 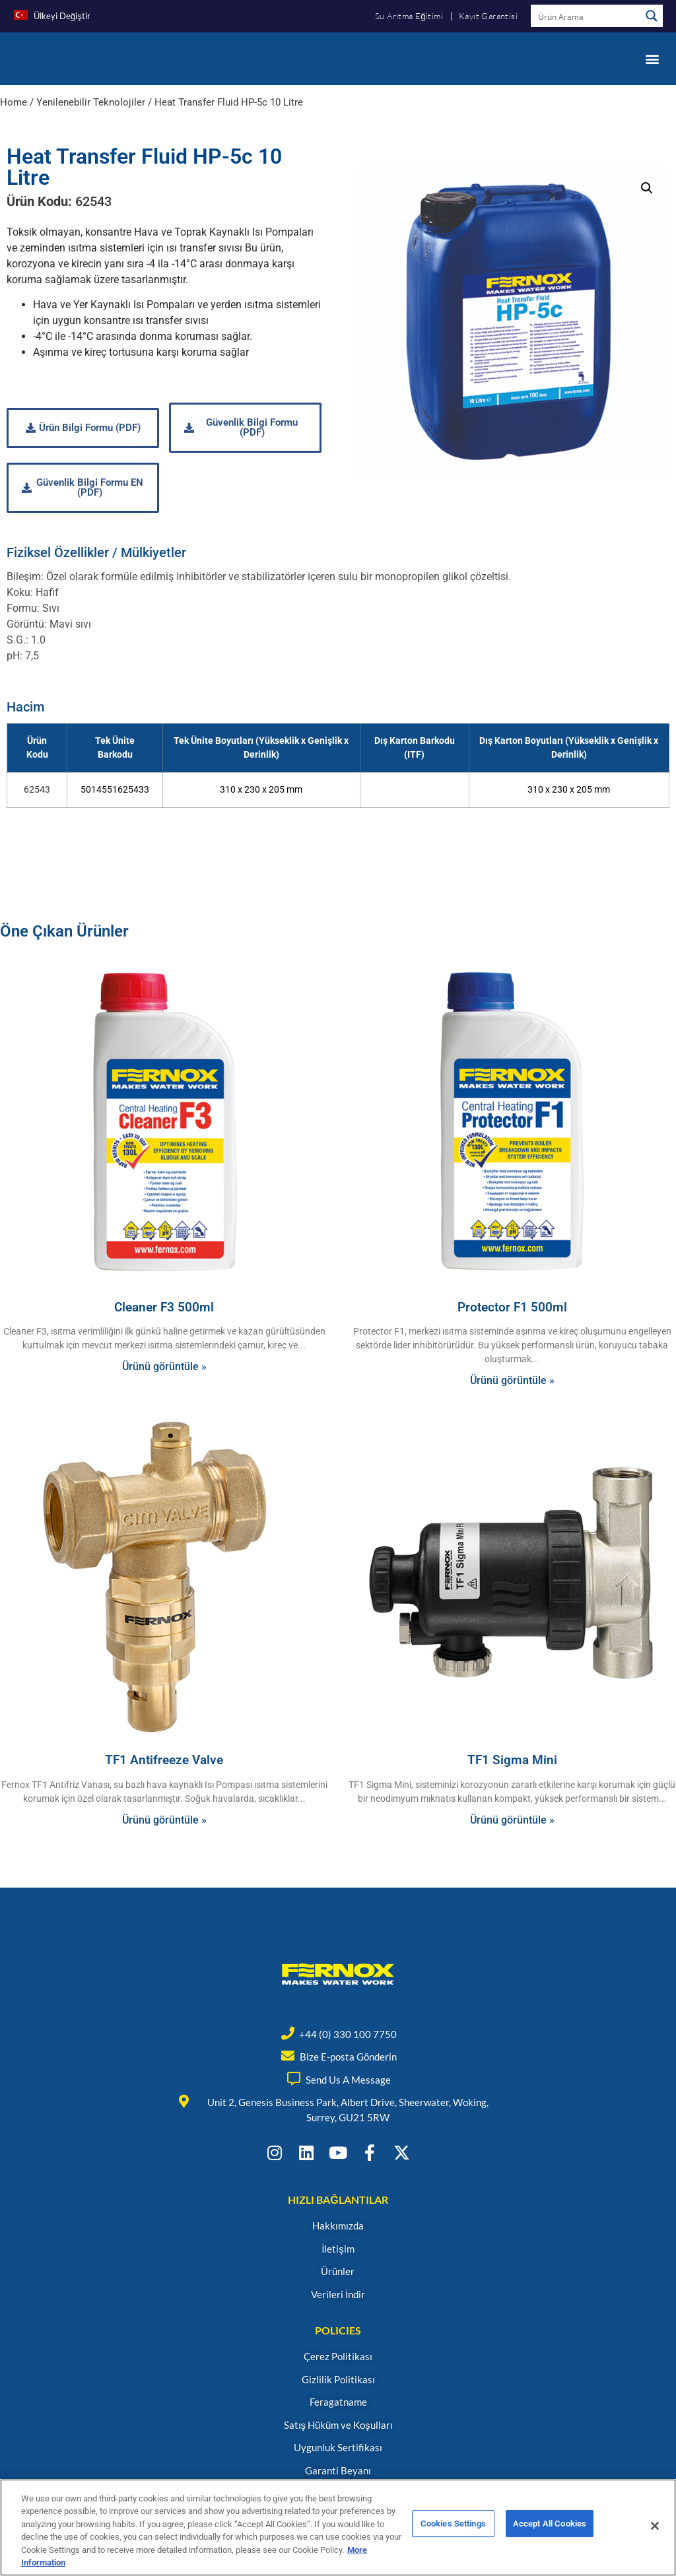 What do you see at coordinates (512, 1380) in the screenshot?
I see `Ürünü görüntüle » [Read more about Protector F1 500ml]` at bounding box center [512, 1380].